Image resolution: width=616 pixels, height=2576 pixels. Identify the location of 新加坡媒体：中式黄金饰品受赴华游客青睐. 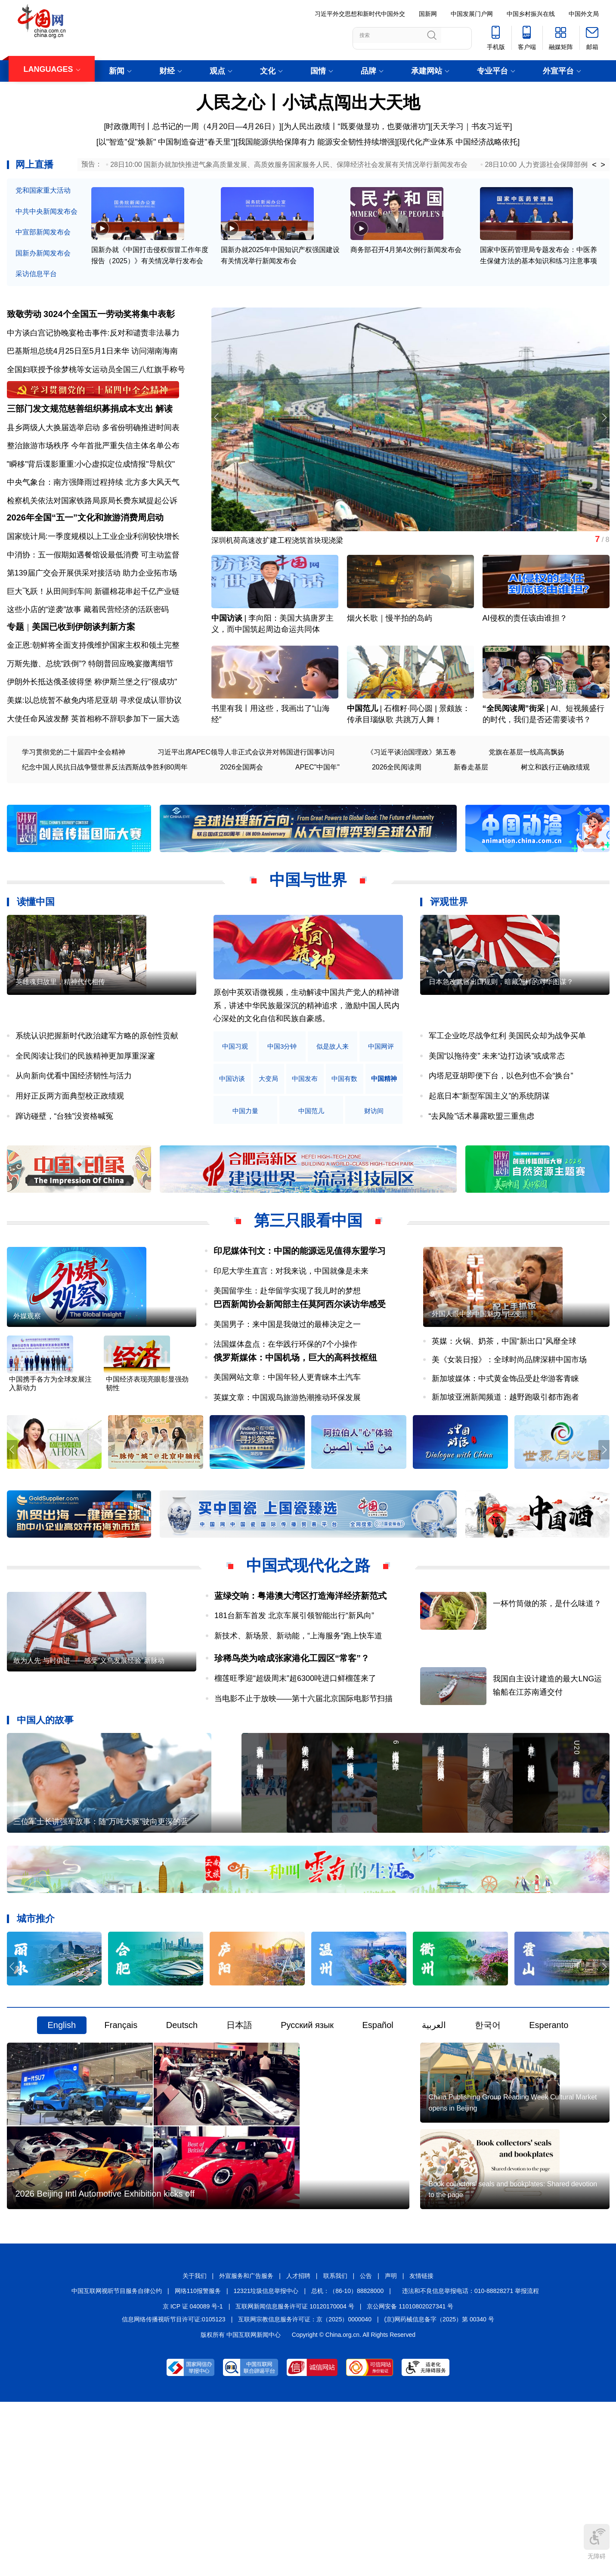
(505, 1451).